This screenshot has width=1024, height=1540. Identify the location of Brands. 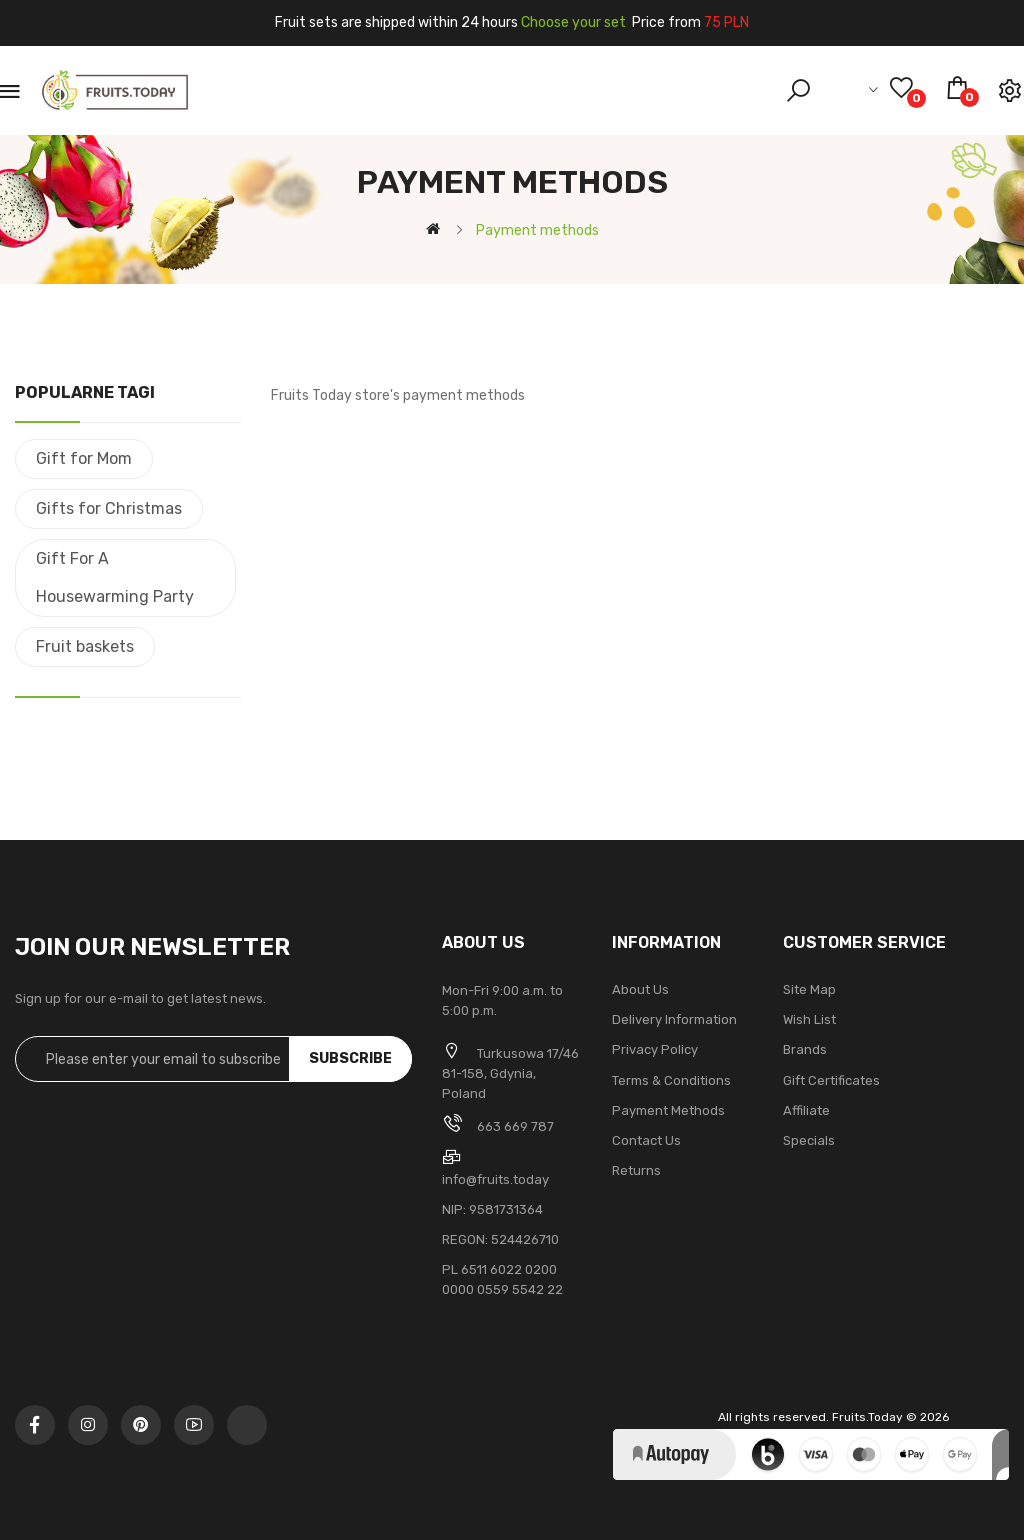
(805, 1049).